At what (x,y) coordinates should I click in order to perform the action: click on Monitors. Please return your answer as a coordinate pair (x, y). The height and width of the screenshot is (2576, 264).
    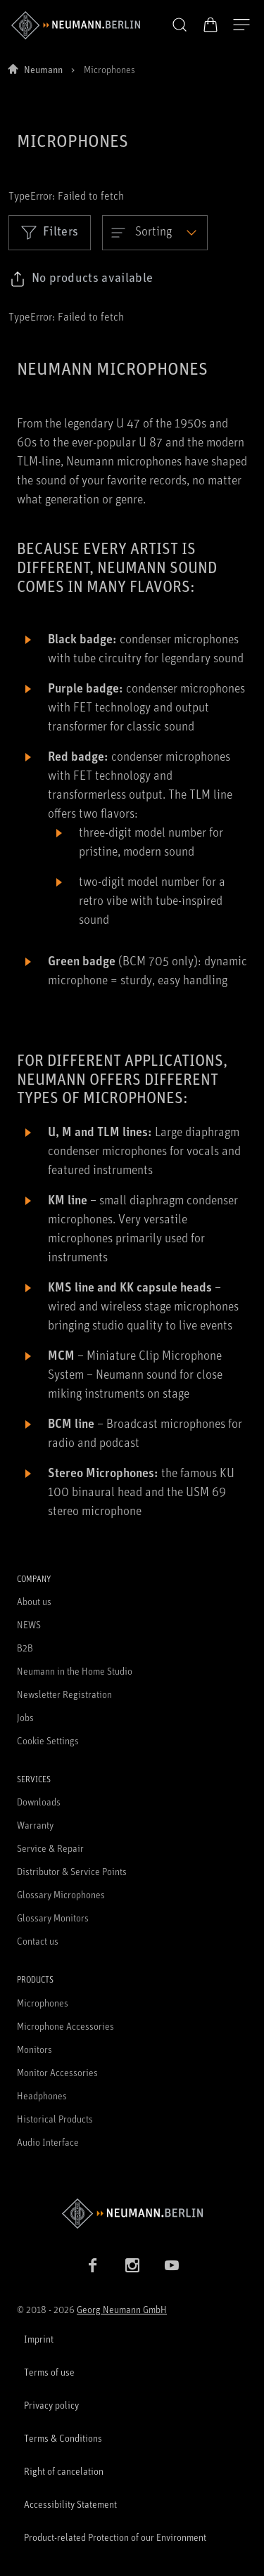
    Looking at the image, I should click on (34, 2049).